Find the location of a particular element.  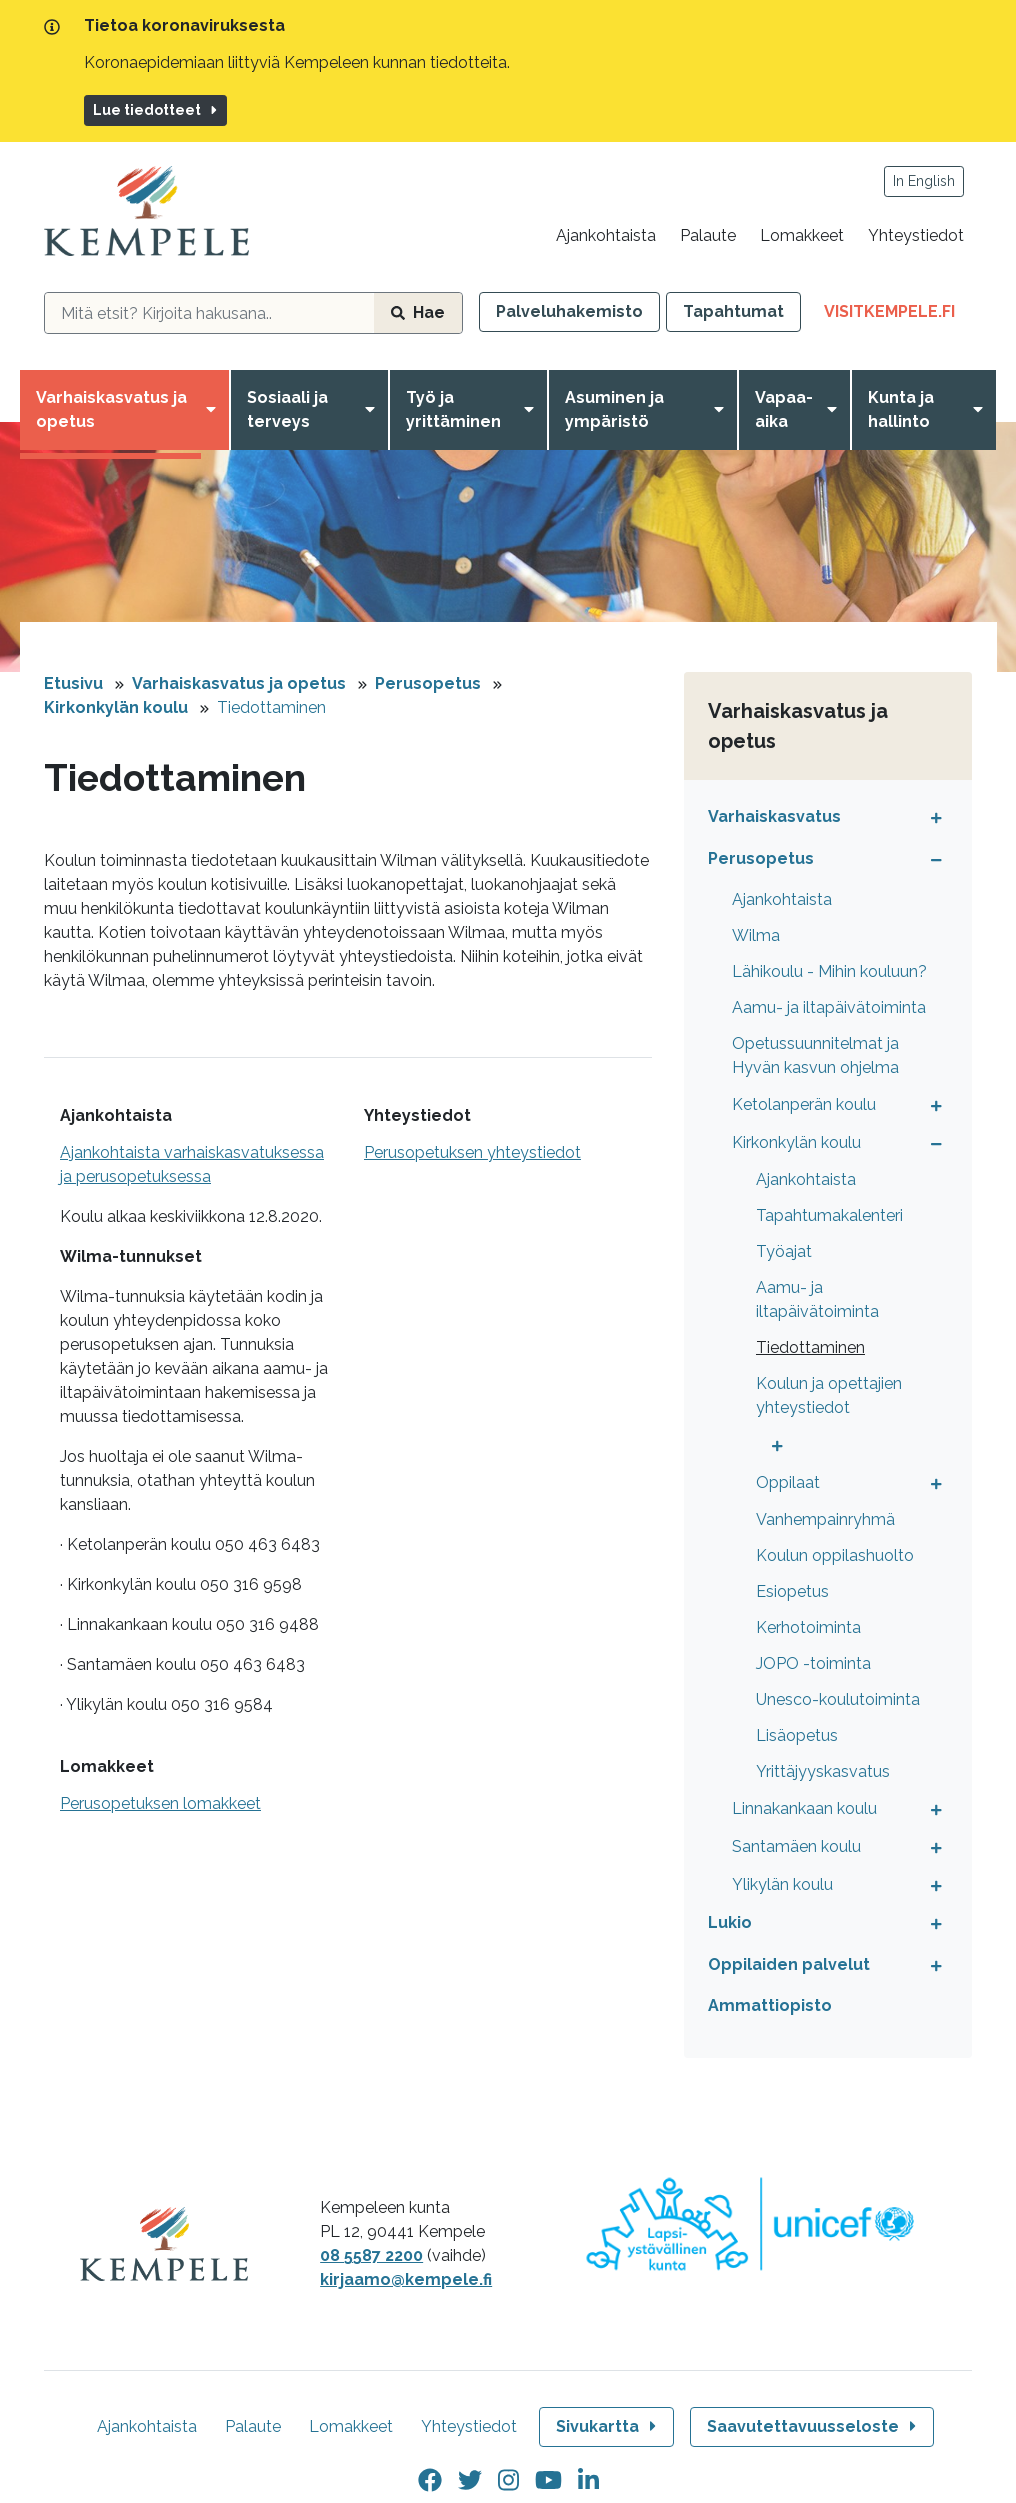

Oppilaat is located at coordinates (788, 1482).